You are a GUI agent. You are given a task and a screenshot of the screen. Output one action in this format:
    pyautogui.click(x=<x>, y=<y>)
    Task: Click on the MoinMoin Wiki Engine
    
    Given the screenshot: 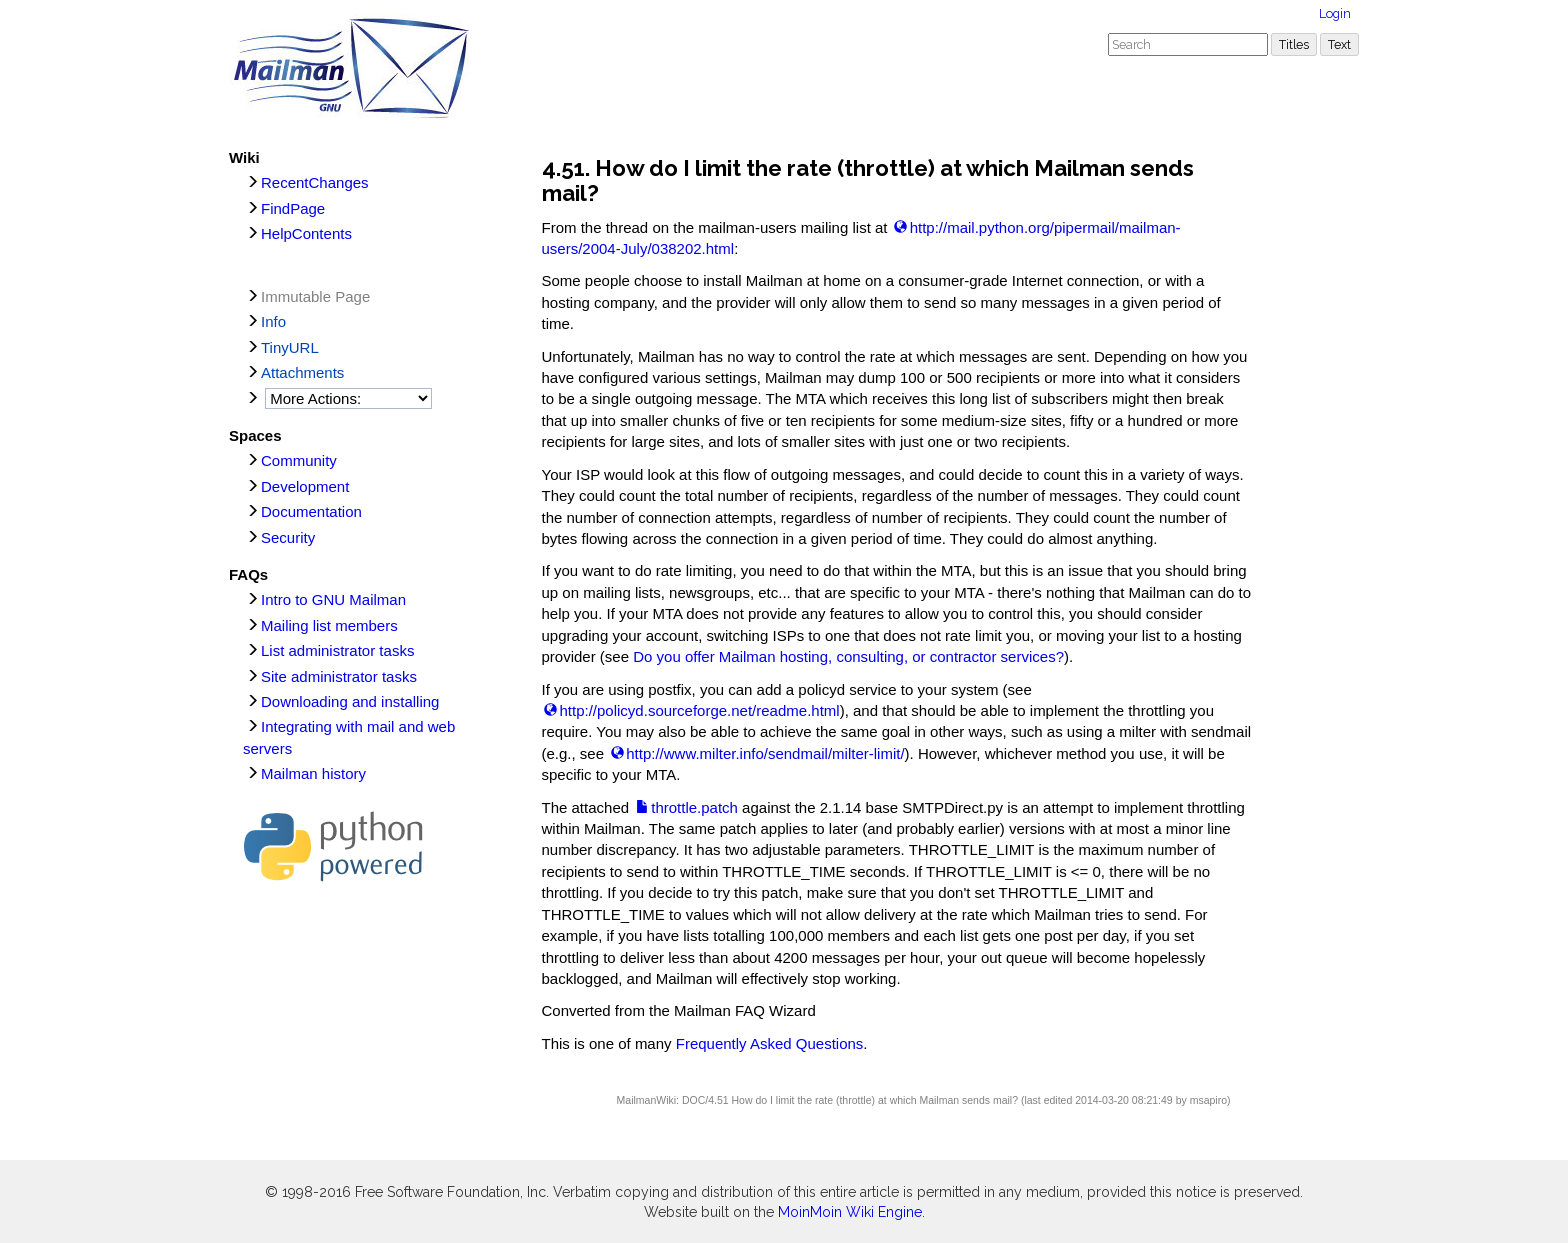 What is the action you would take?
    pyautogui.click(x=850, y=1212)
    